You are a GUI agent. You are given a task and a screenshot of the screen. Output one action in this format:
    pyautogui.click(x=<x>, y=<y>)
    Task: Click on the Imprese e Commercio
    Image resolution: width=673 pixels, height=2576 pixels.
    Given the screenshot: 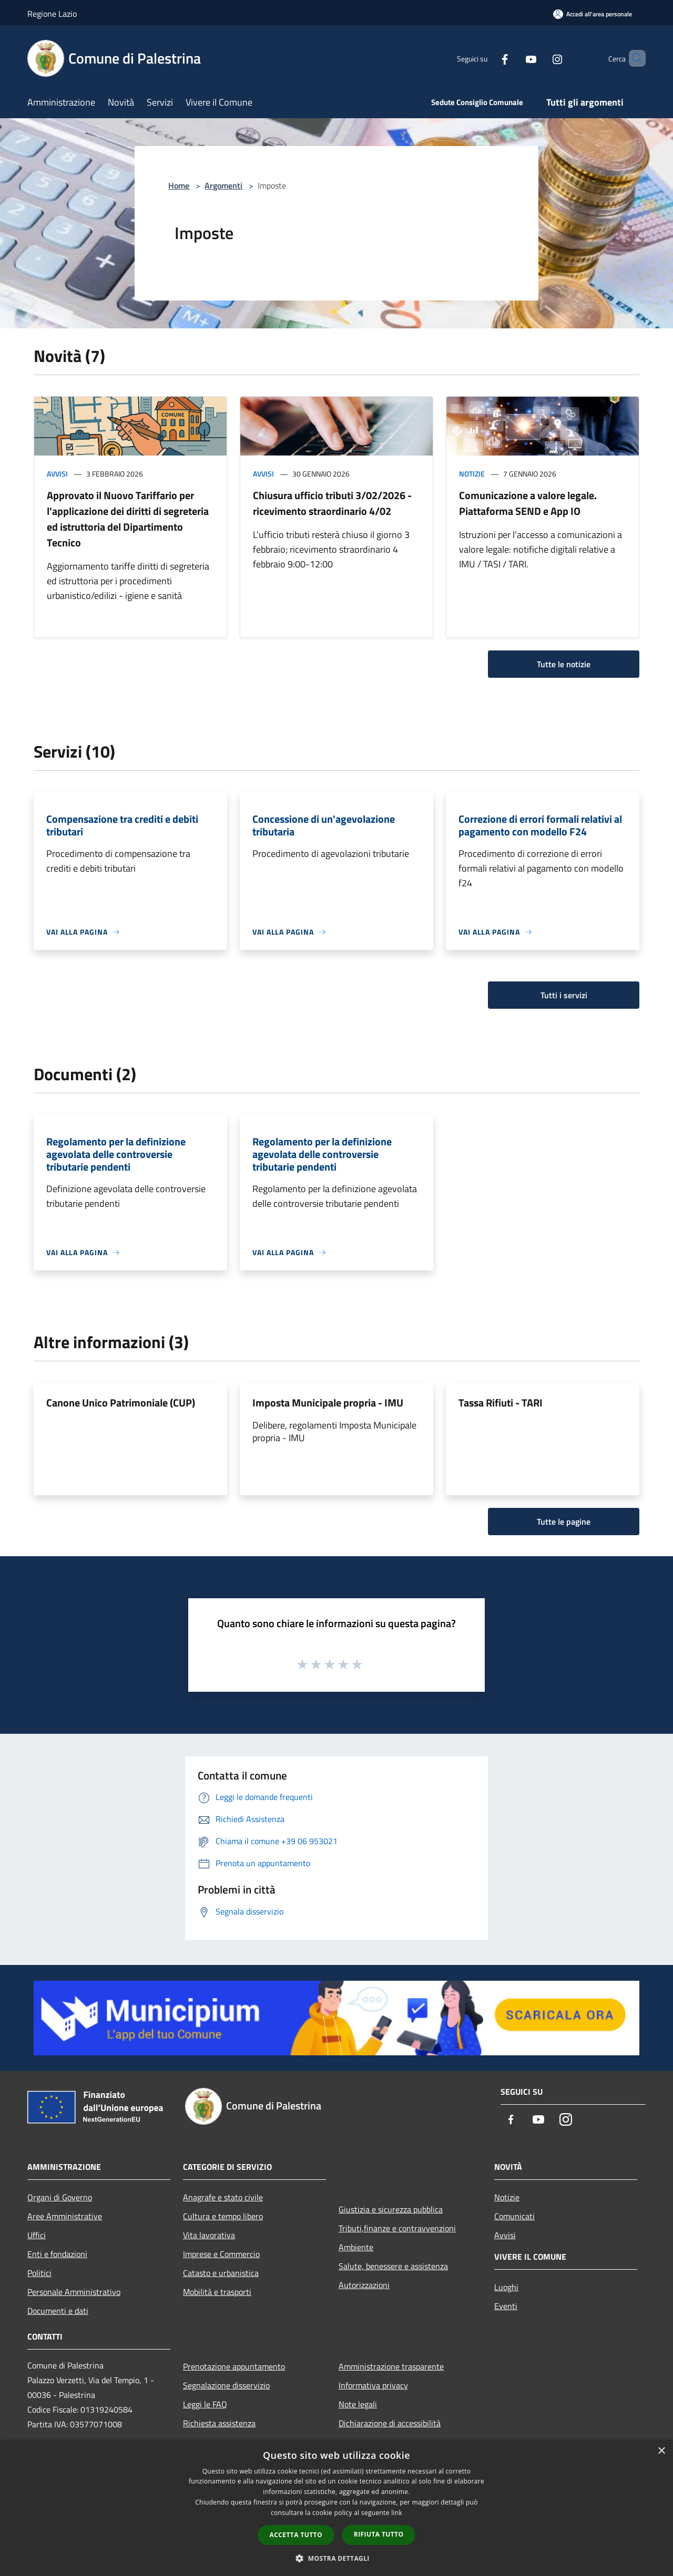 What is the action you would take?
    pyautogui.click(x=221, y=2254)
    